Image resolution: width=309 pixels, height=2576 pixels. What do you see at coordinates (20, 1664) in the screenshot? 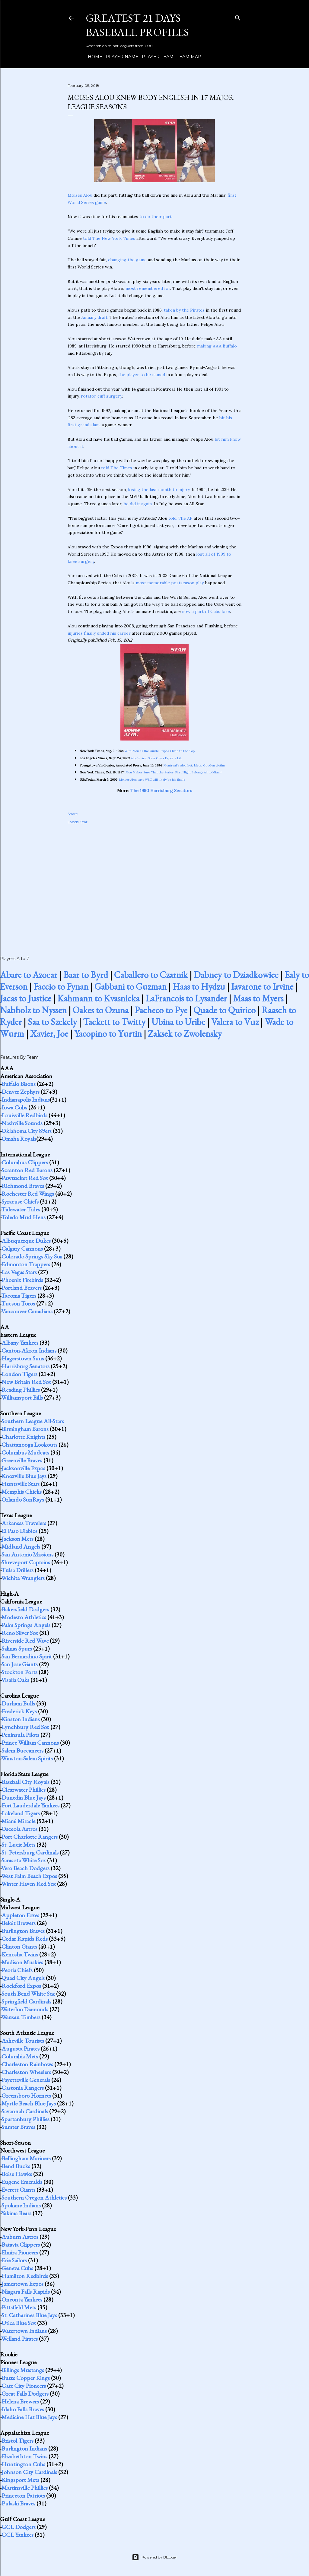
I see `San Jose Giants` at bounding box center [20, 1664].